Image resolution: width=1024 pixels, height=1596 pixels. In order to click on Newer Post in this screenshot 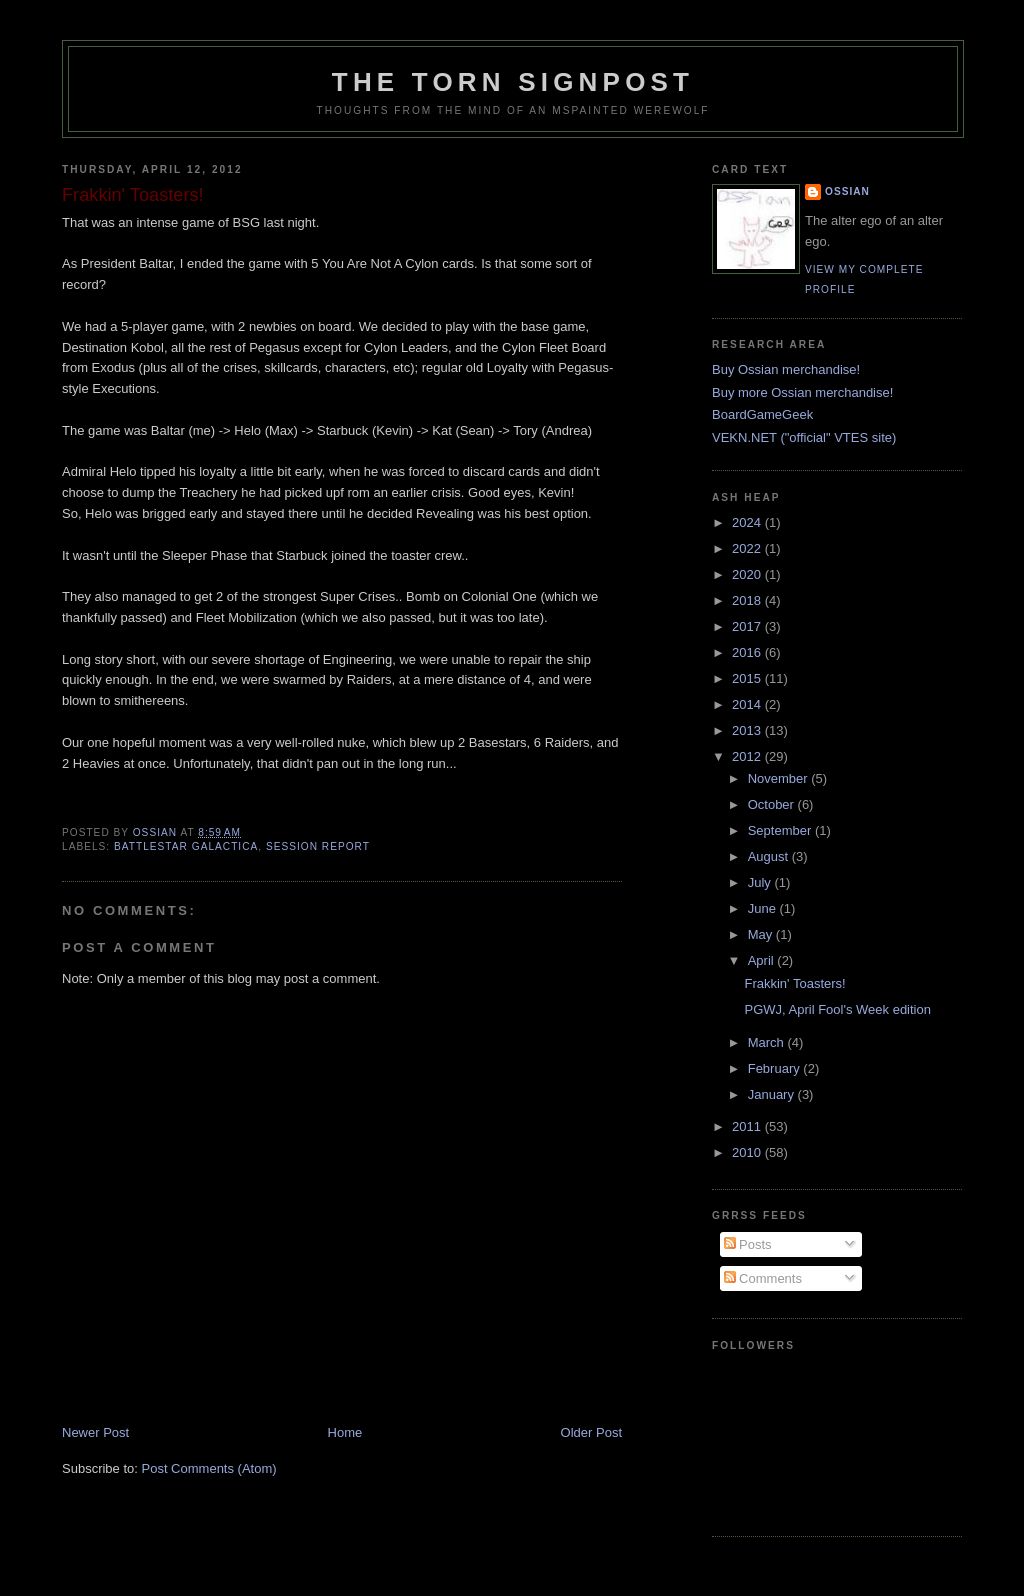, I will do `click(95, 1432)`.